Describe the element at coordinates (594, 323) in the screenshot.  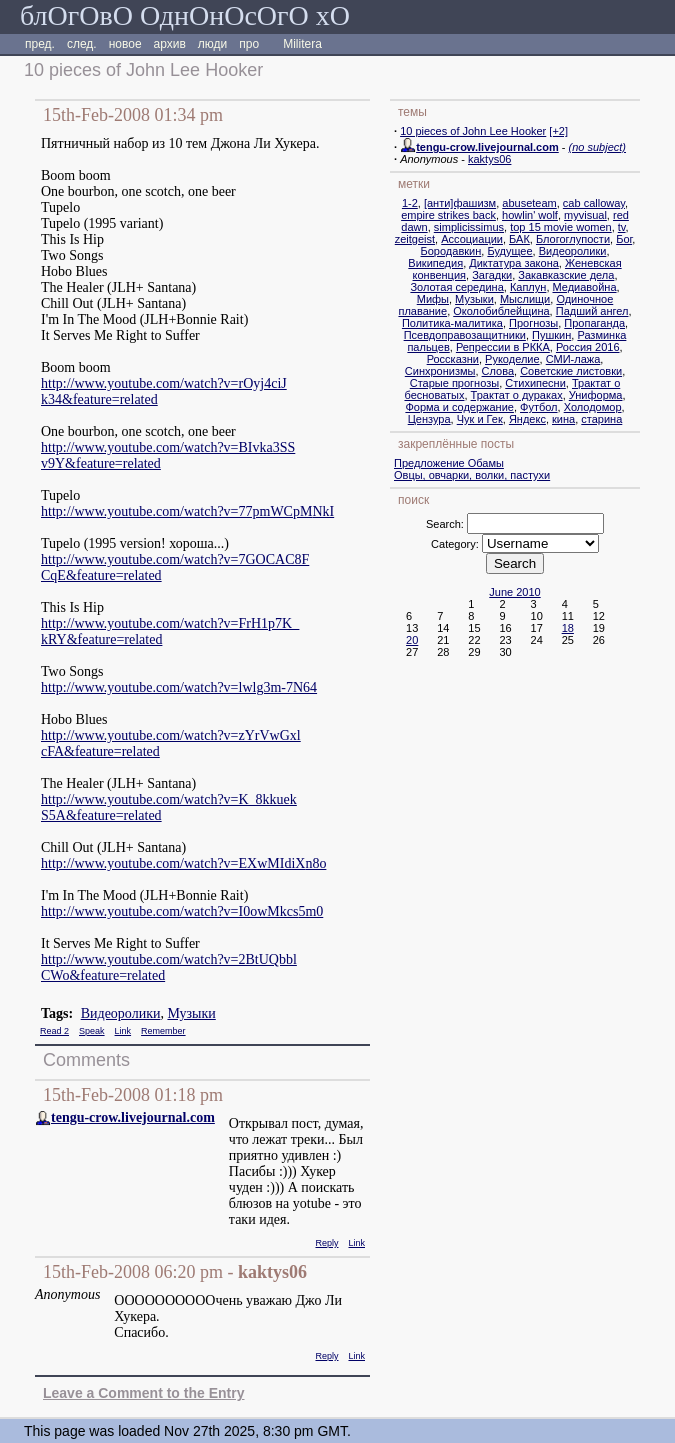
I see `Пропаганда` at that location.